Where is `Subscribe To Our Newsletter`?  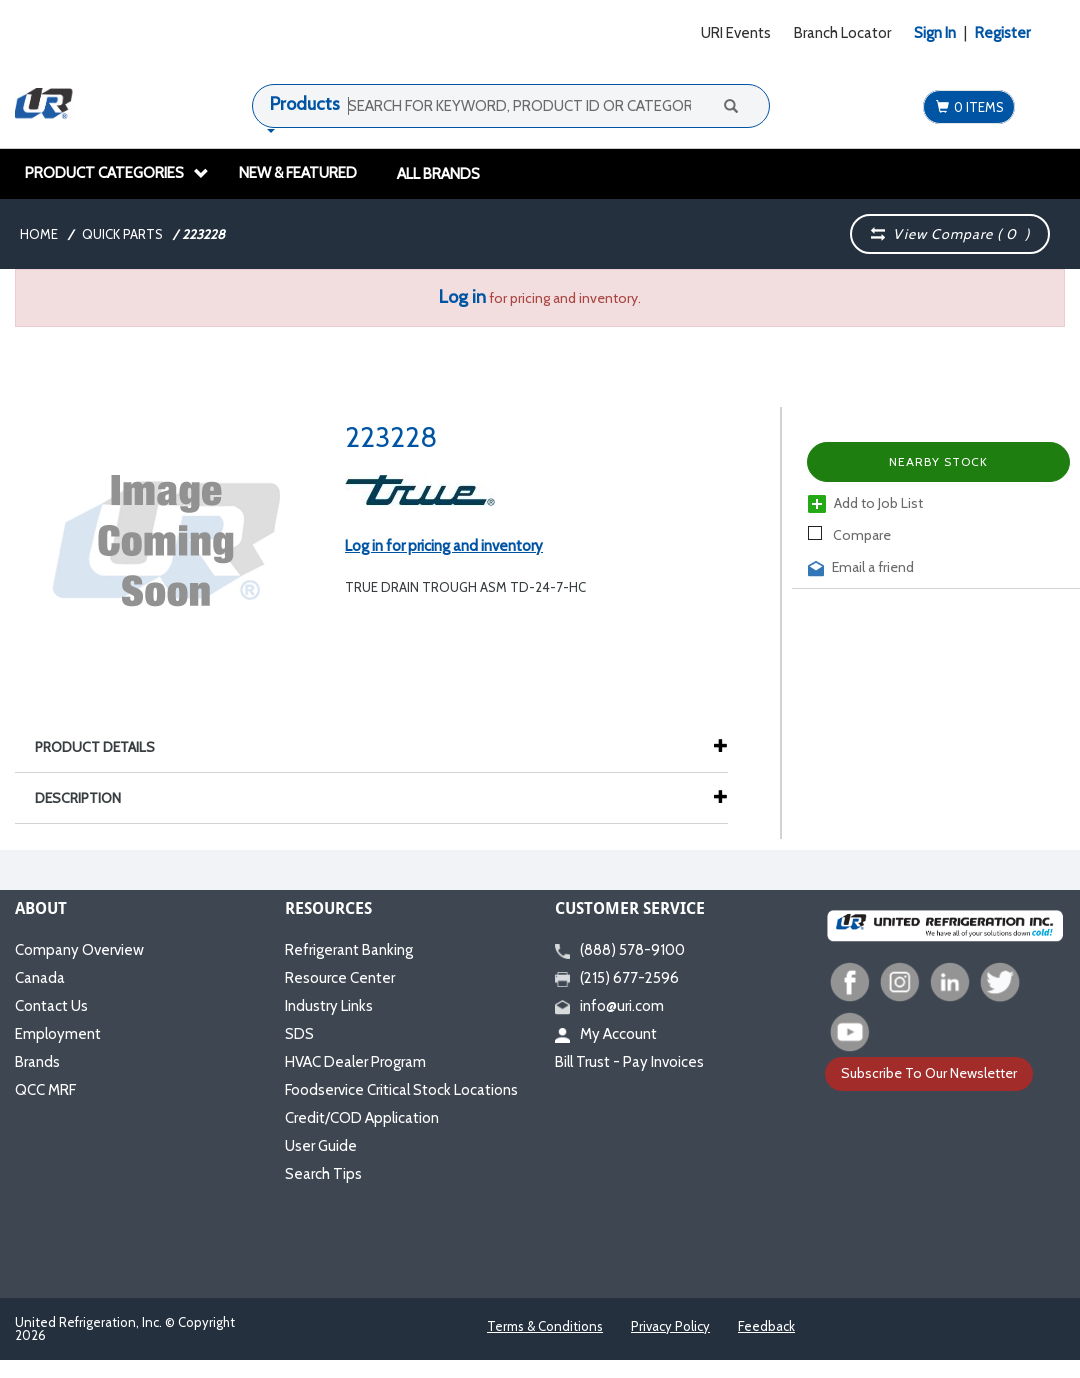
Subscribe To Our Newsletter is located at coordinates (929, 1073).